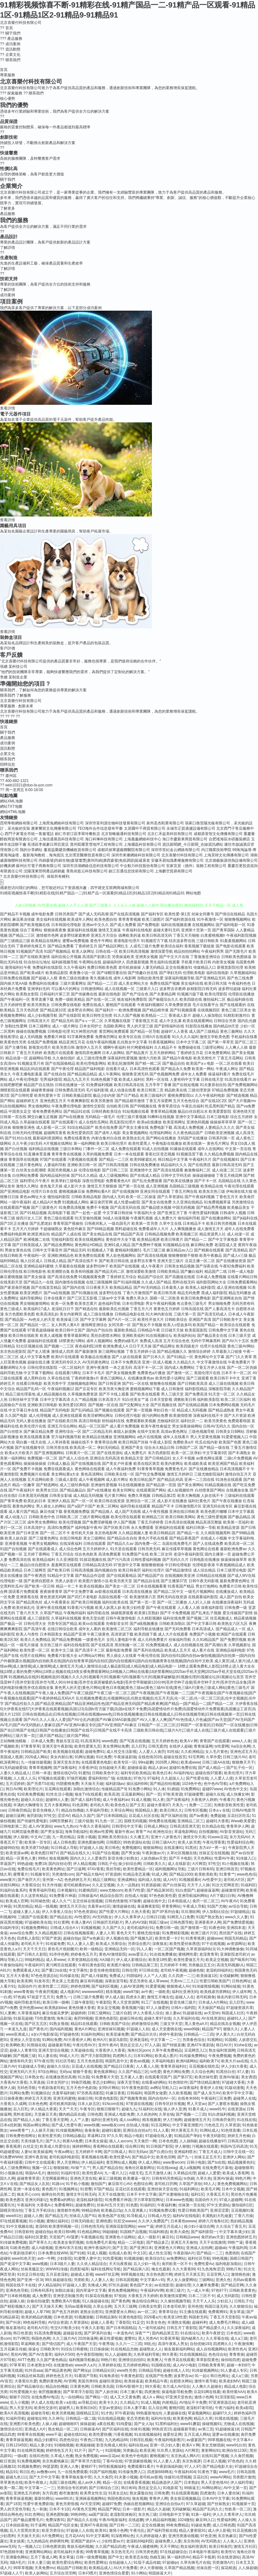  Describe the element at coordinates (149, 1879) in the screenshot. I see `福利成人在线` at that location.